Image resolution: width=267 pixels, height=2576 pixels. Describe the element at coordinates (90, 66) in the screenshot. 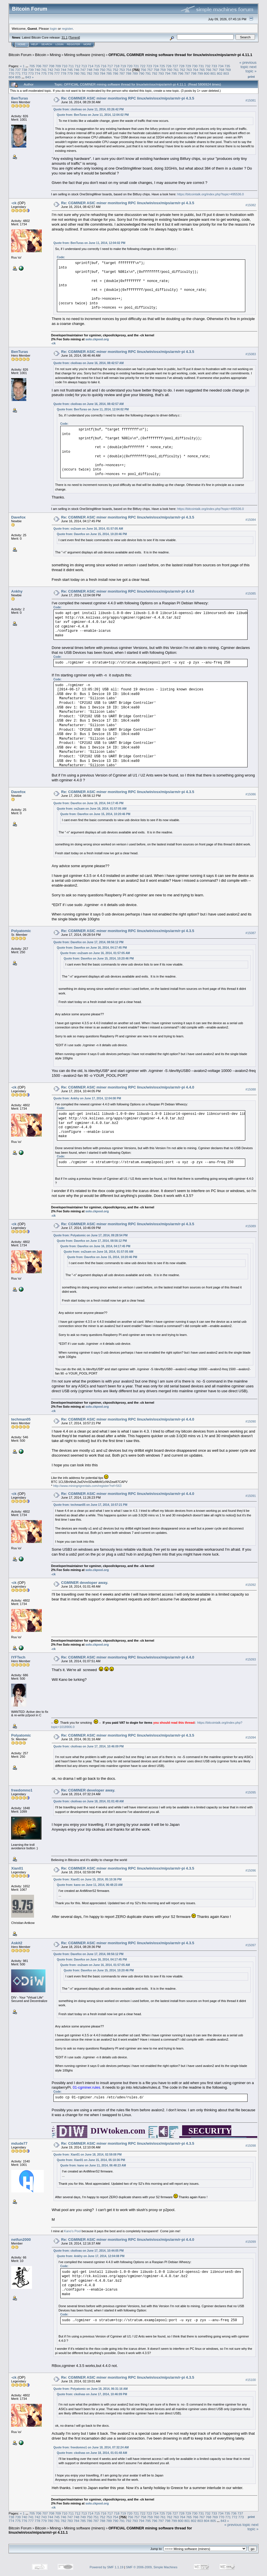

I see `714` at that location.